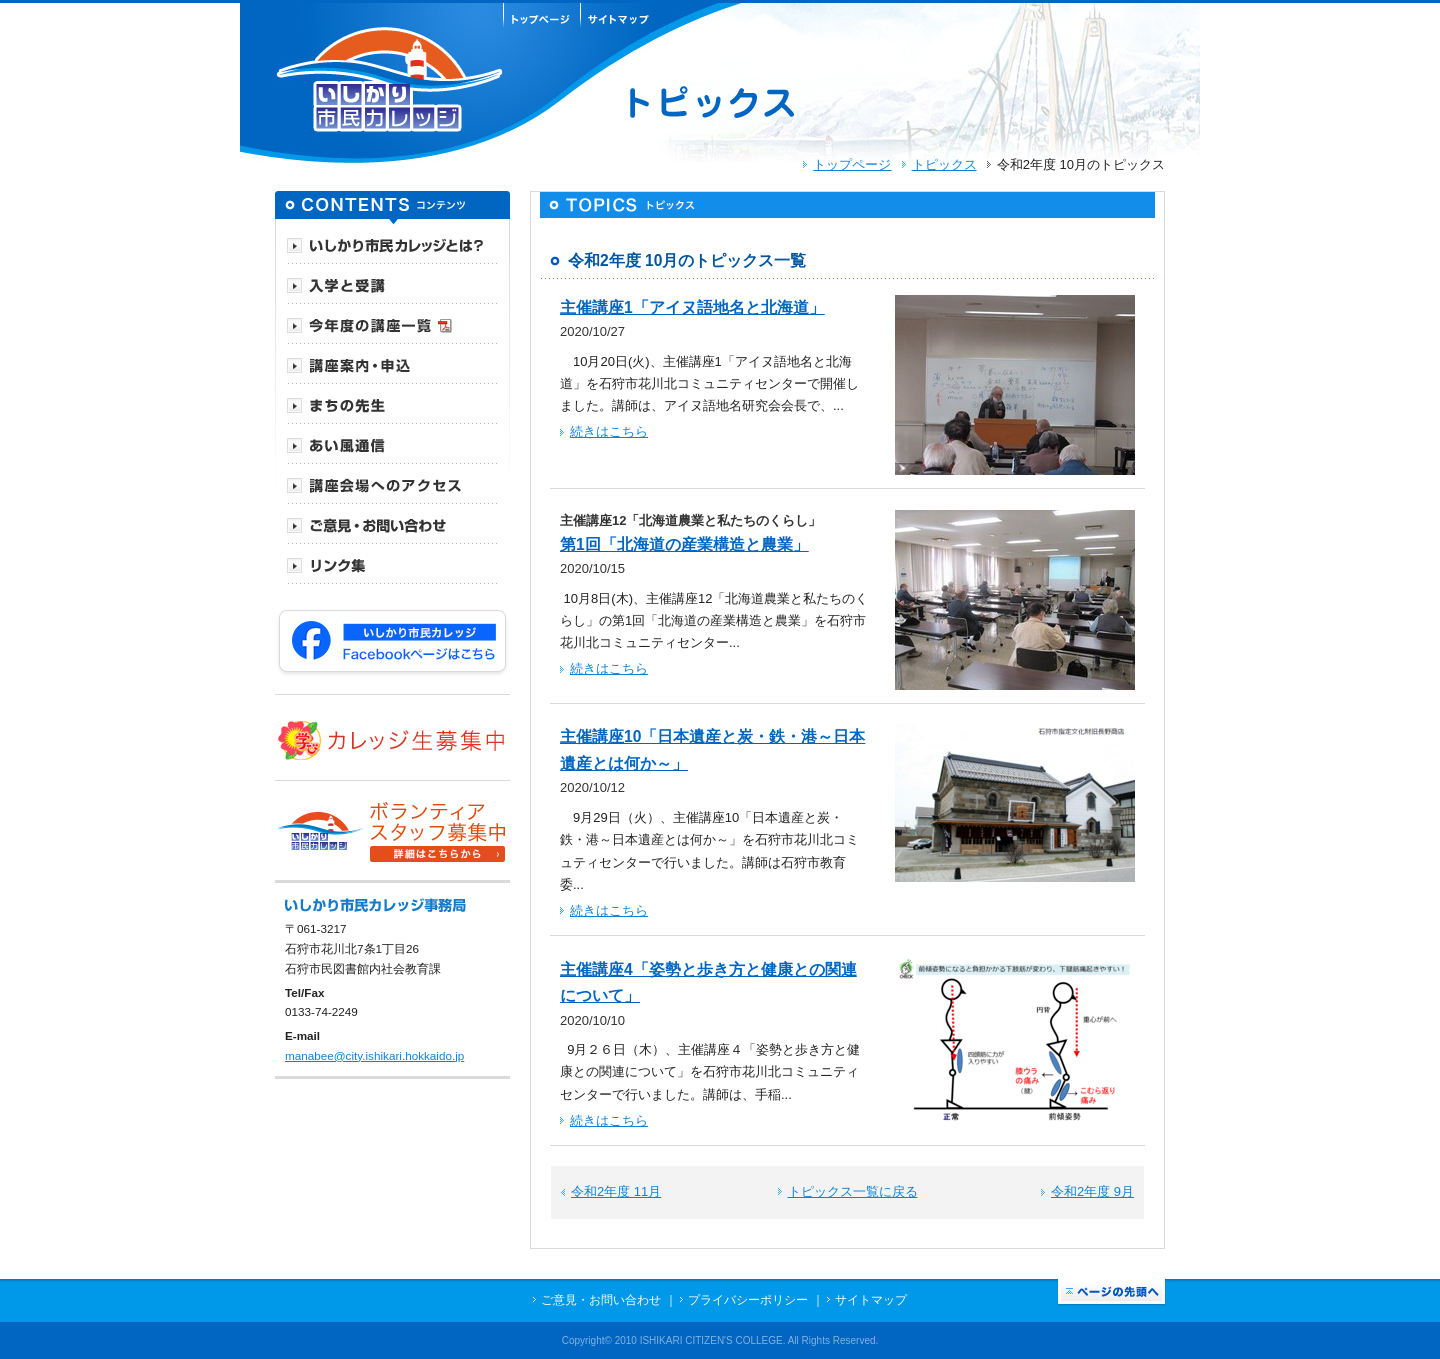  I want to click on トップページ, so click(852, 164).